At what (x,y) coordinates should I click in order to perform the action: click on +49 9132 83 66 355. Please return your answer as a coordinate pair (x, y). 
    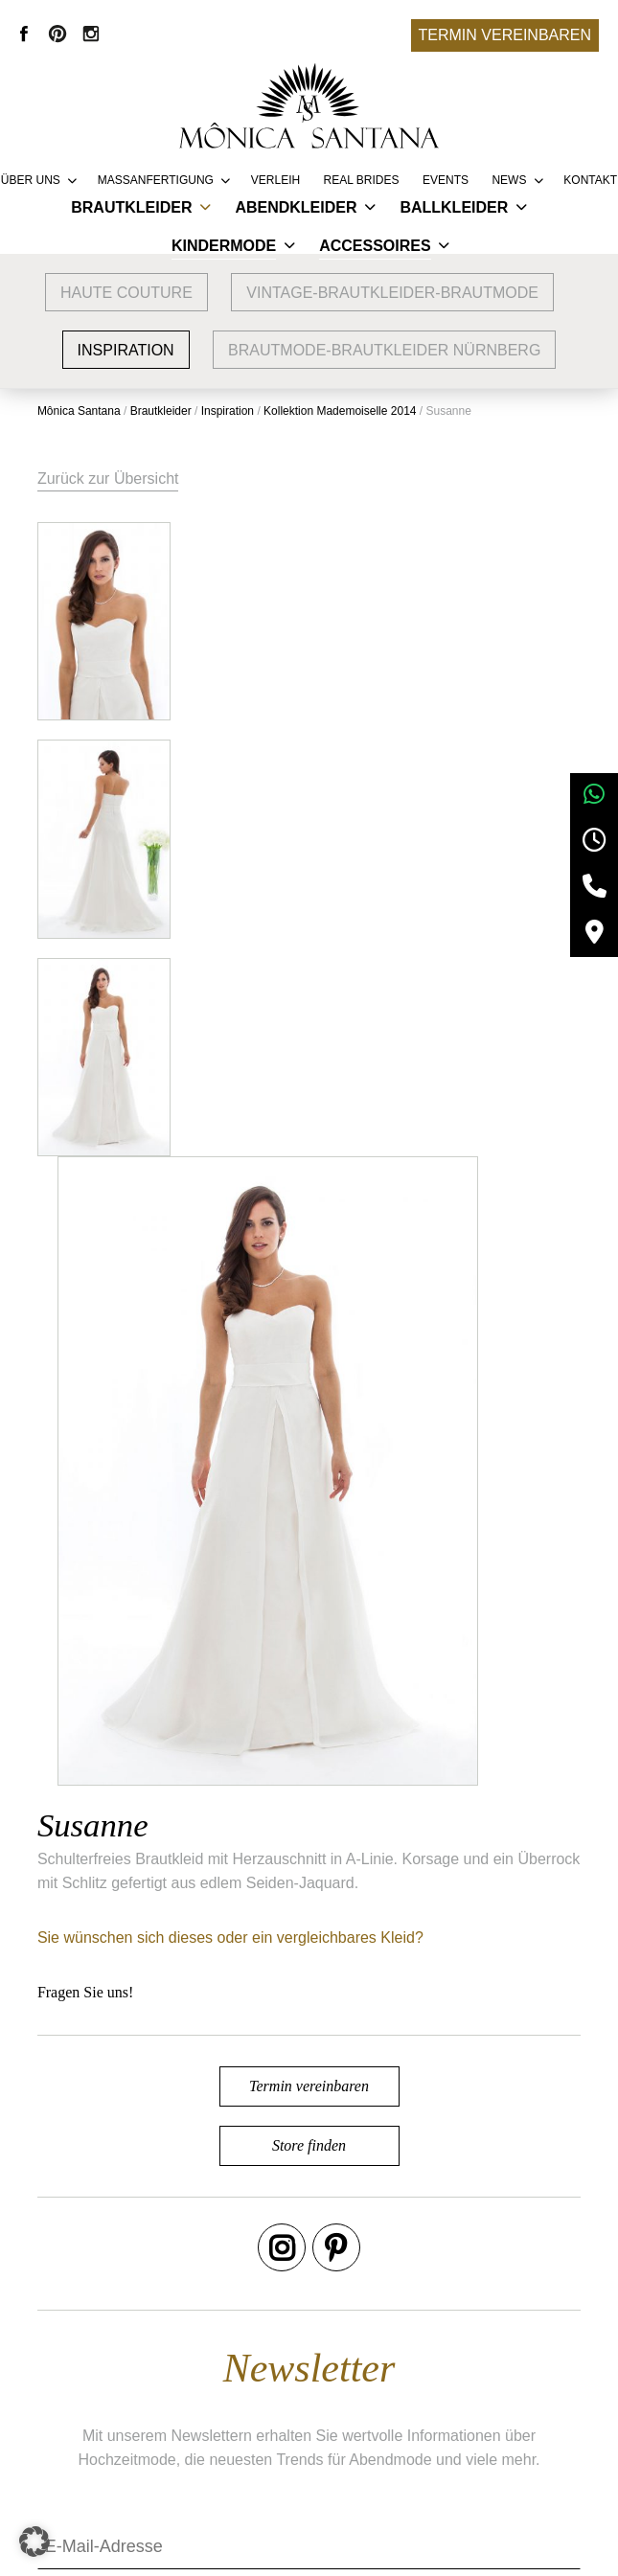
    Looking at the image, I should click on (476, 2548).